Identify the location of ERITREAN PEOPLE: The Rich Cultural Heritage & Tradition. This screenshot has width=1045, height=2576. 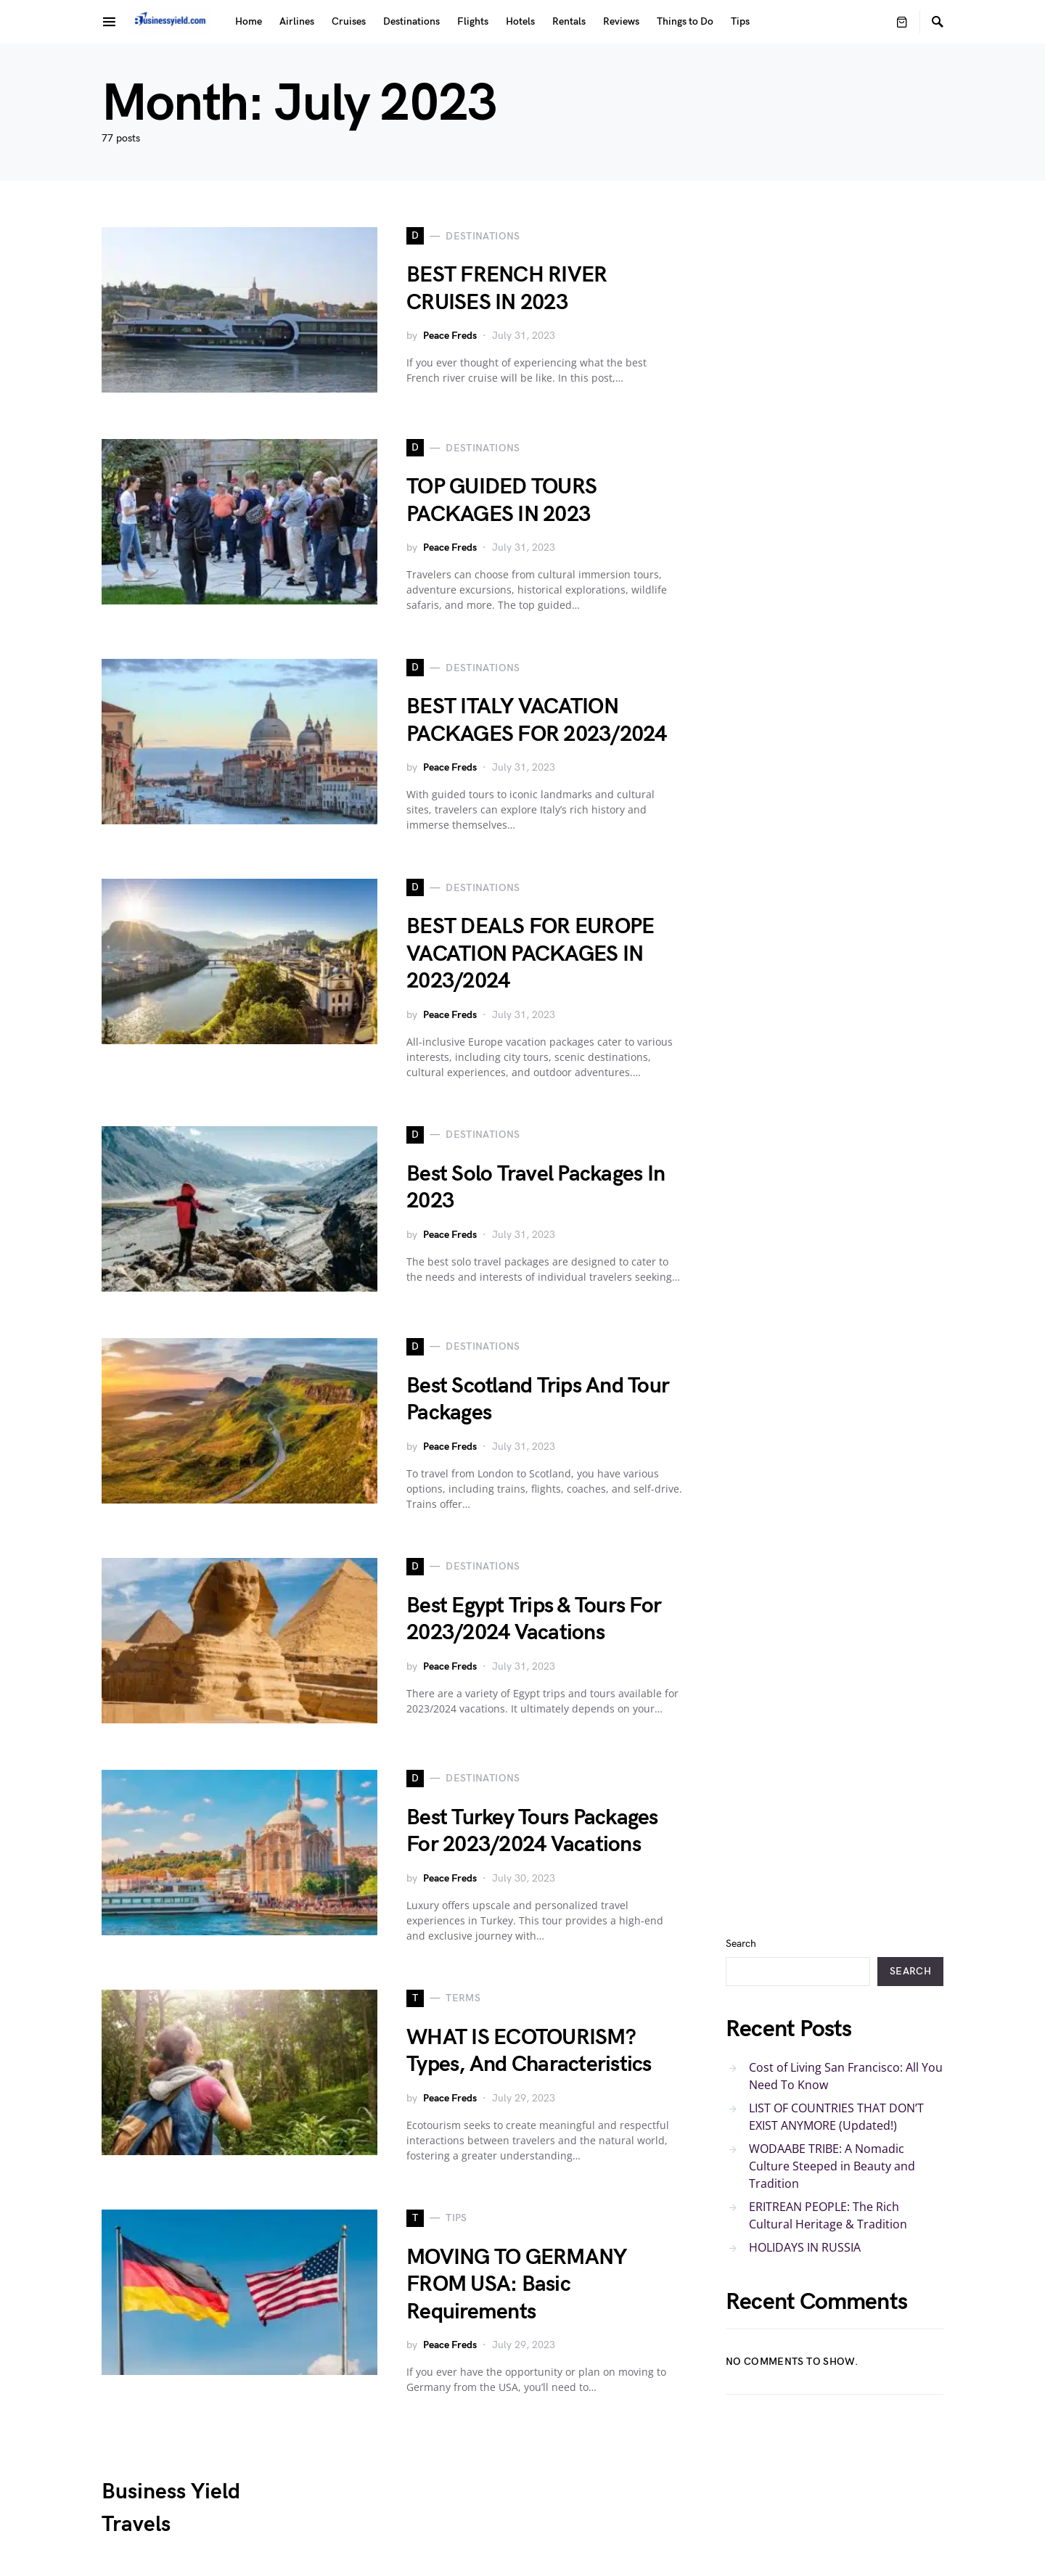
(828, 2215).